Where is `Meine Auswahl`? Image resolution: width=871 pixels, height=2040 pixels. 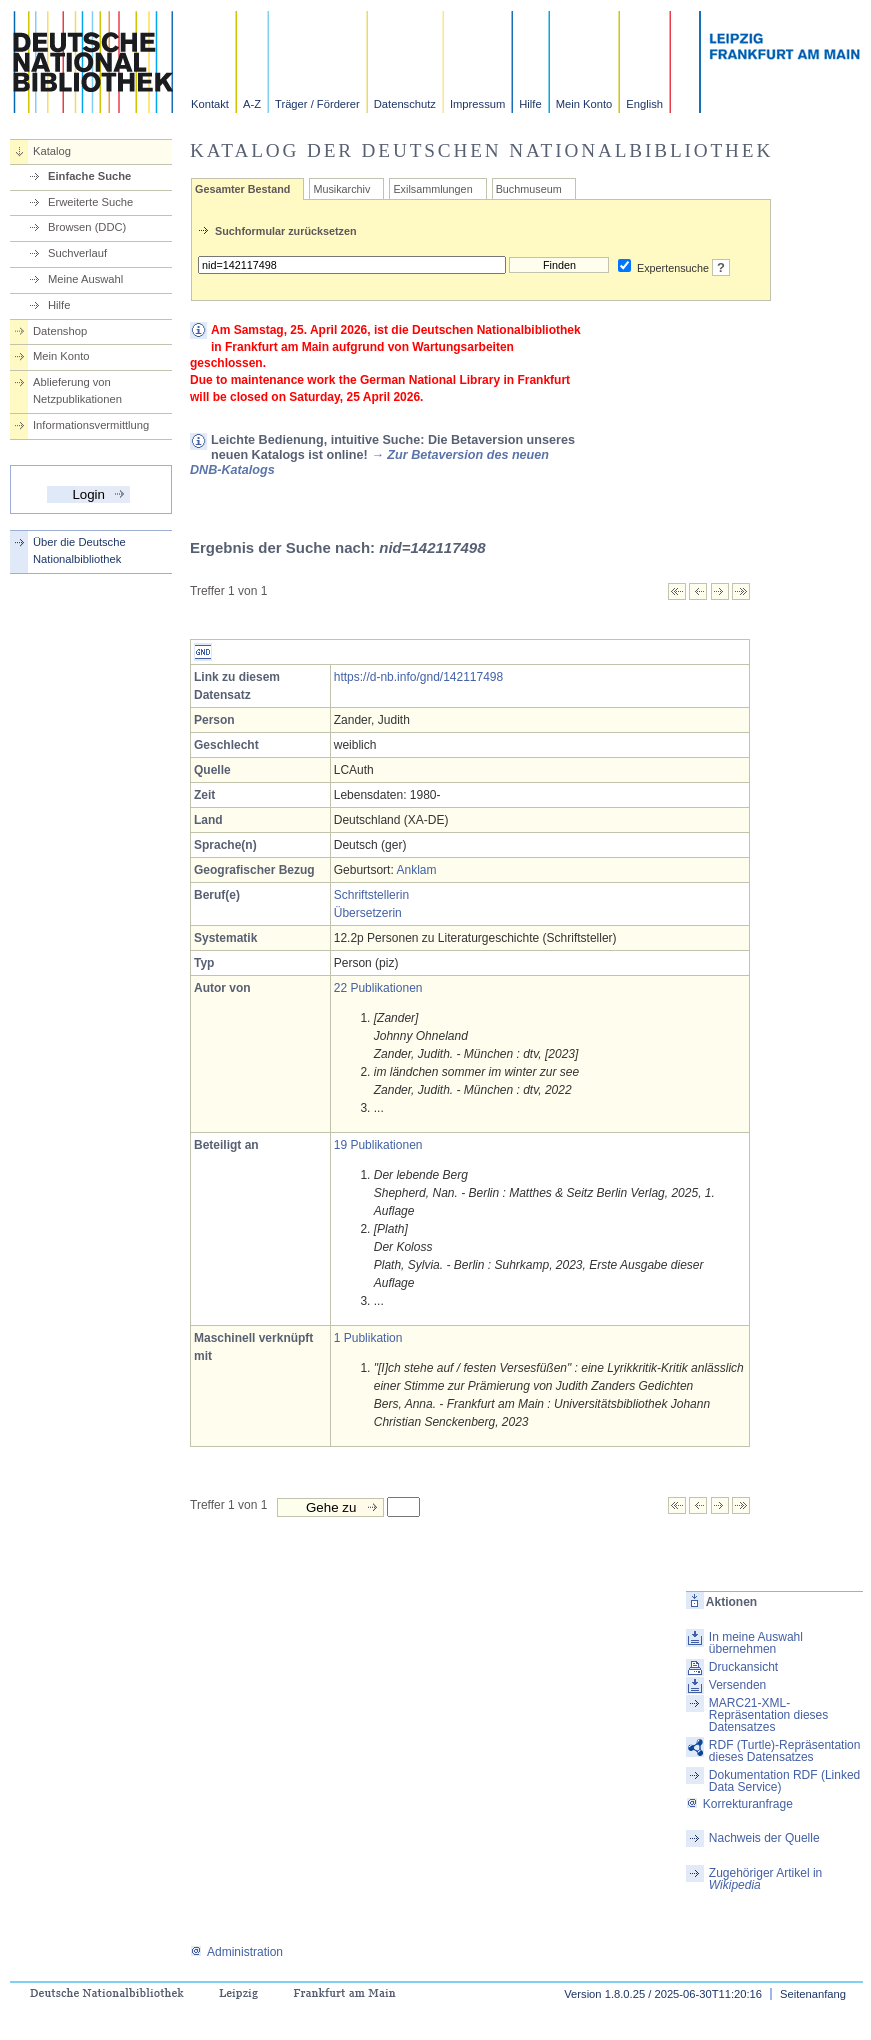 Meine Auswahl is located at coordinates (85, 279).